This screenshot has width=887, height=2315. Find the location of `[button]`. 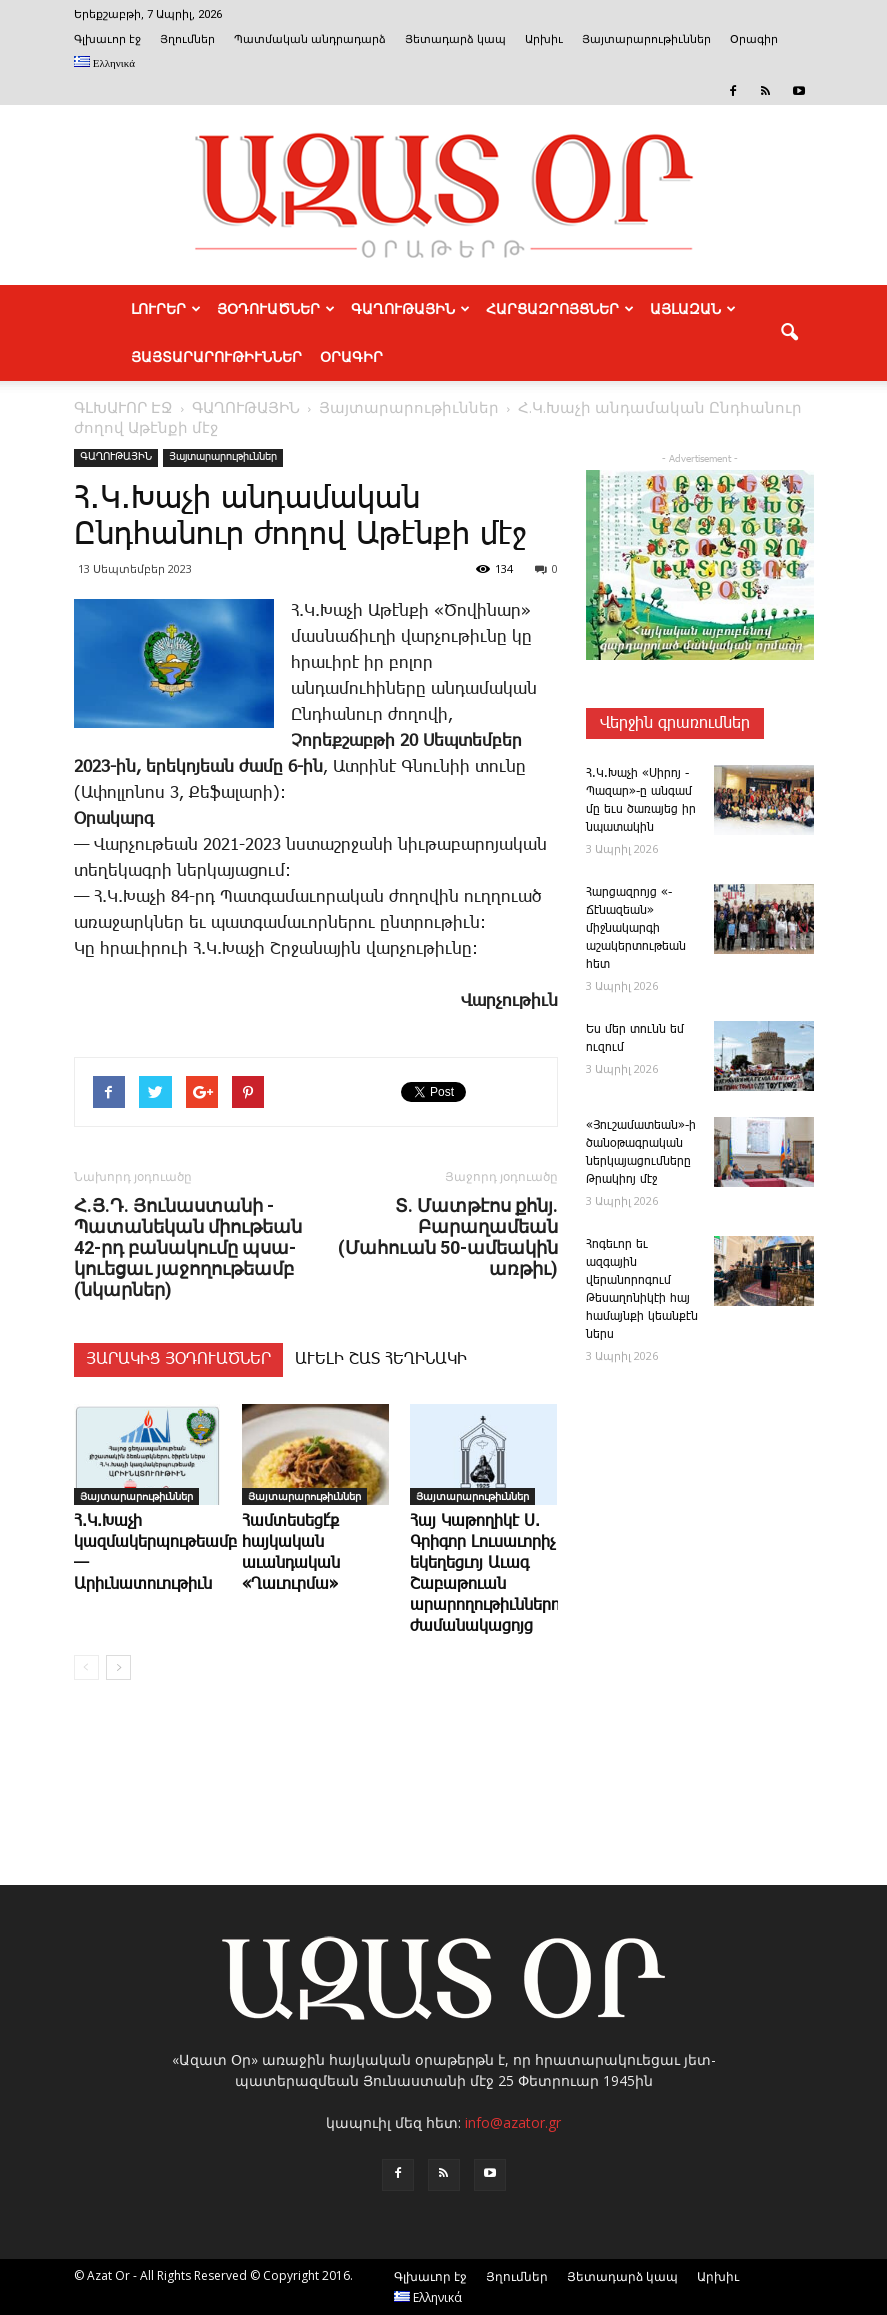

[button] is located at coordinates (790, 333).